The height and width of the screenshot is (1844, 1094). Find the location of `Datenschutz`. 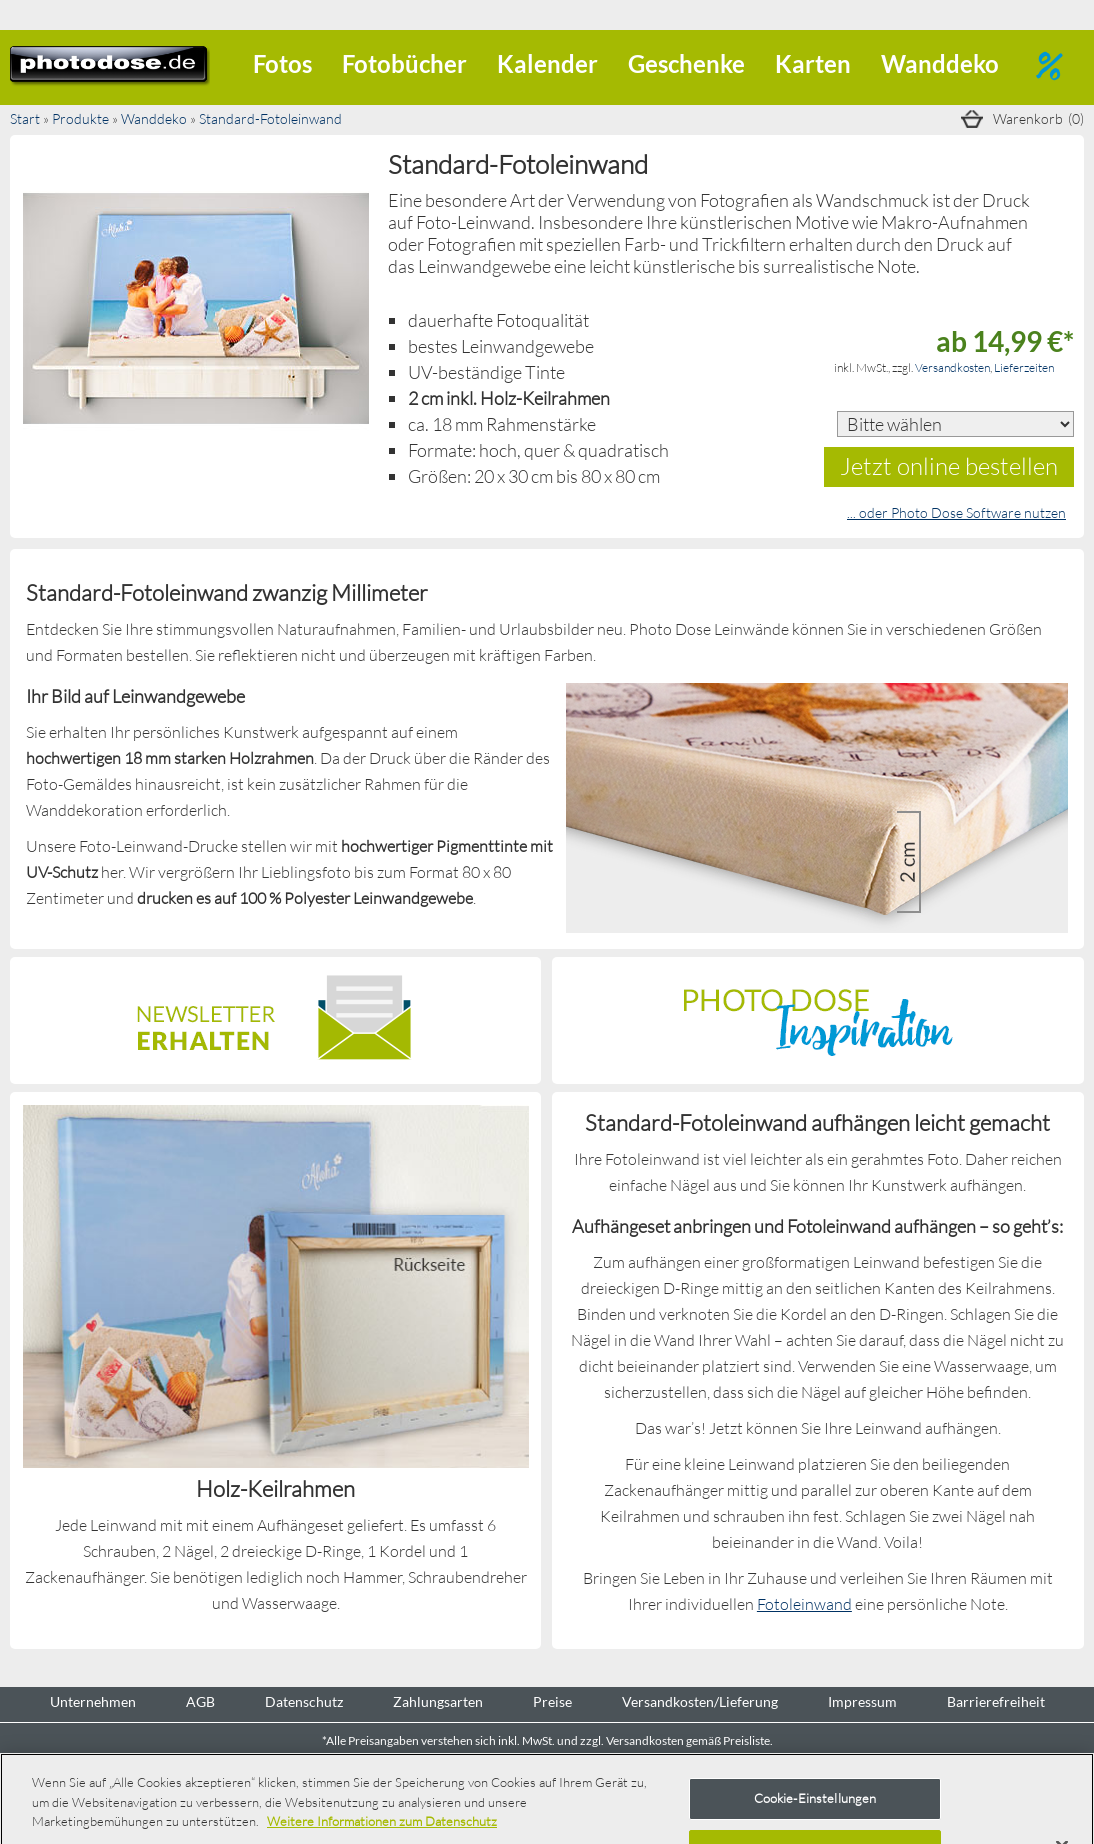

Datenschutz is located at coordinates (304, 1702).